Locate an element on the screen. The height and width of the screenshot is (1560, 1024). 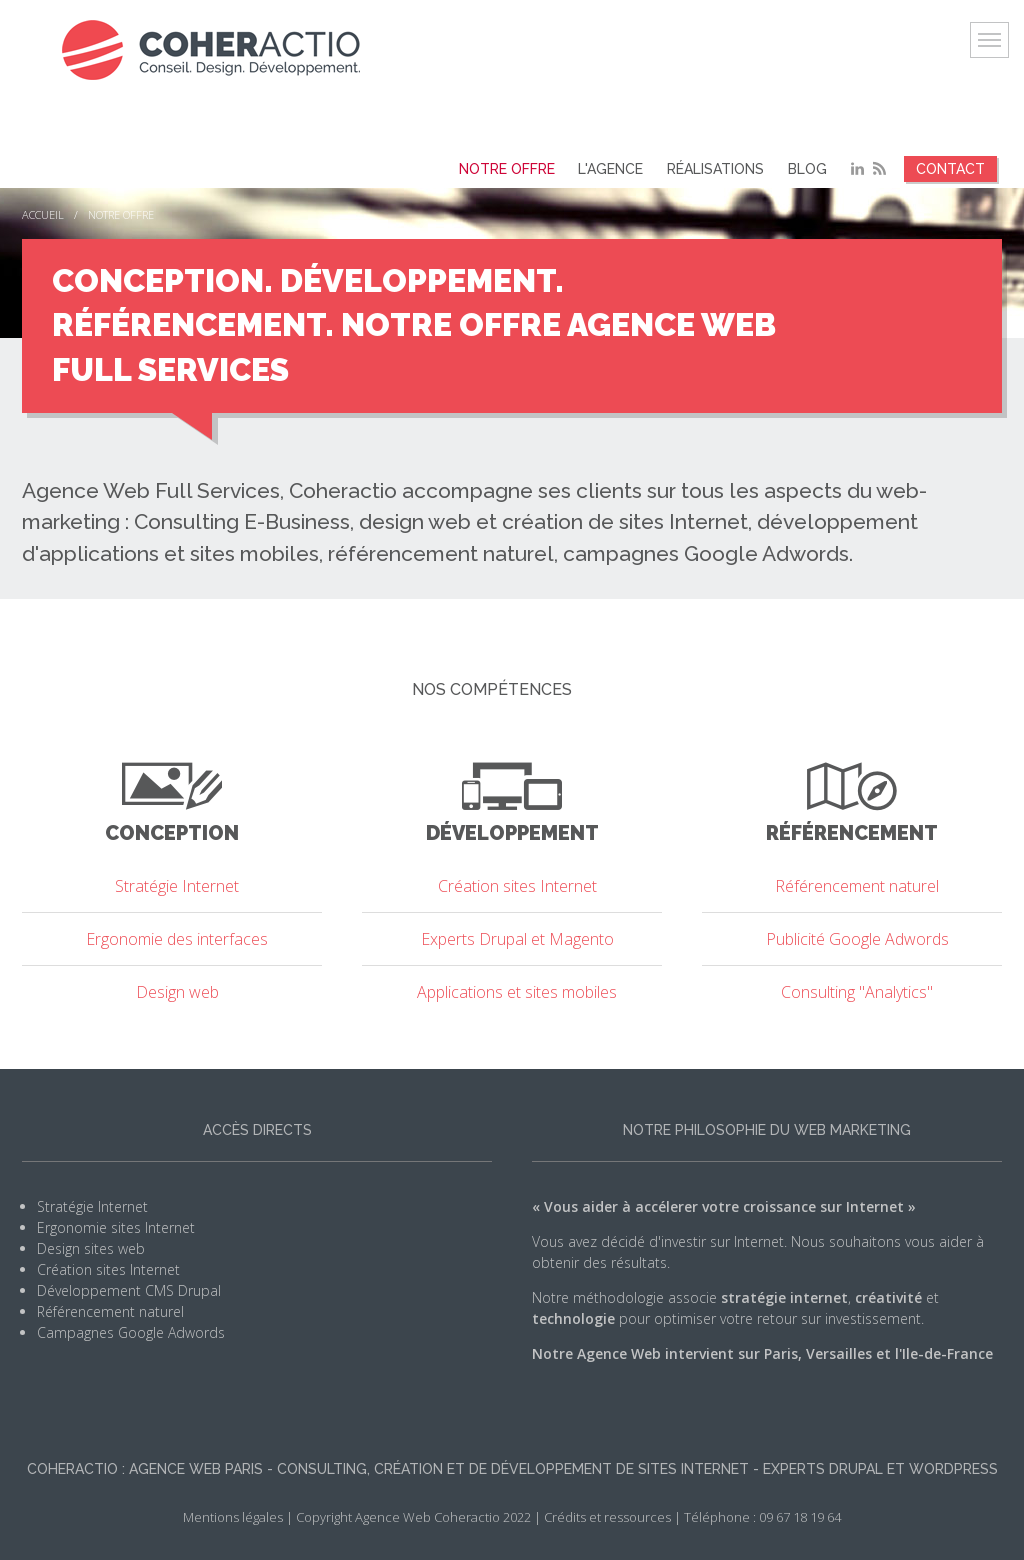
Référencement naturel is located at coordinates (110, 1310).